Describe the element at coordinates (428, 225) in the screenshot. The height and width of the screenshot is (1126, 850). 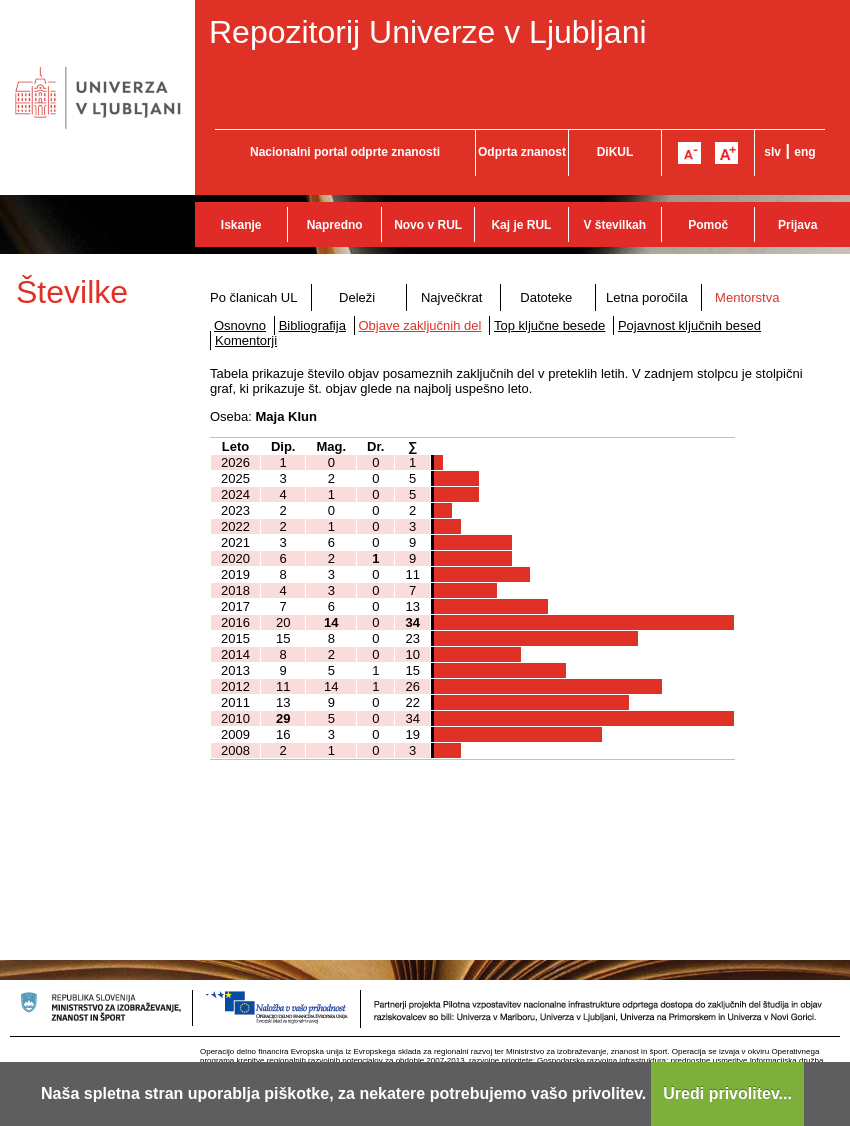
I see `Novo v RUL` at that location.